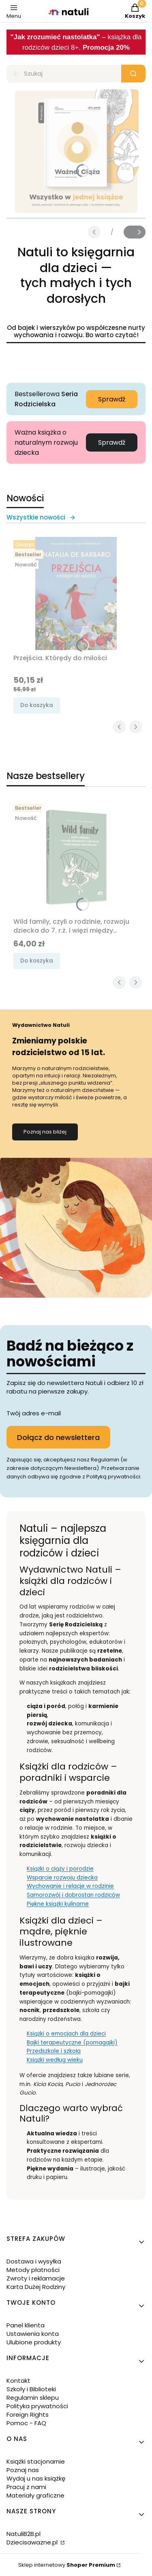  What do you see at coordinates (35, 2461) in the screenshot?
I see `Książki stacjonarnie` at bounding box center [35, 2461].